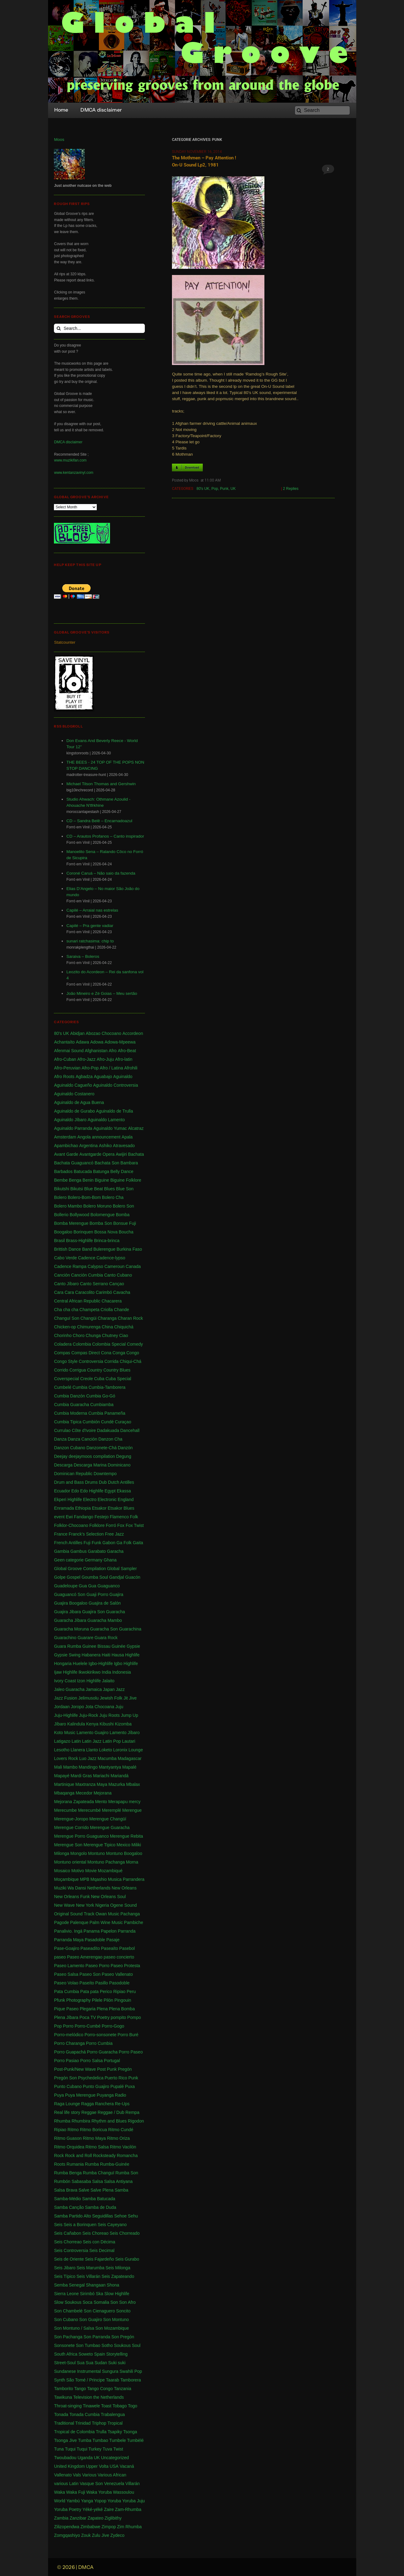  What do you see at coordinates (87, 2026) in the screenshot?
I see `Porro-Cumbé [Porro-Cumbé (1 item)]` at bounding box center [87, 2026].